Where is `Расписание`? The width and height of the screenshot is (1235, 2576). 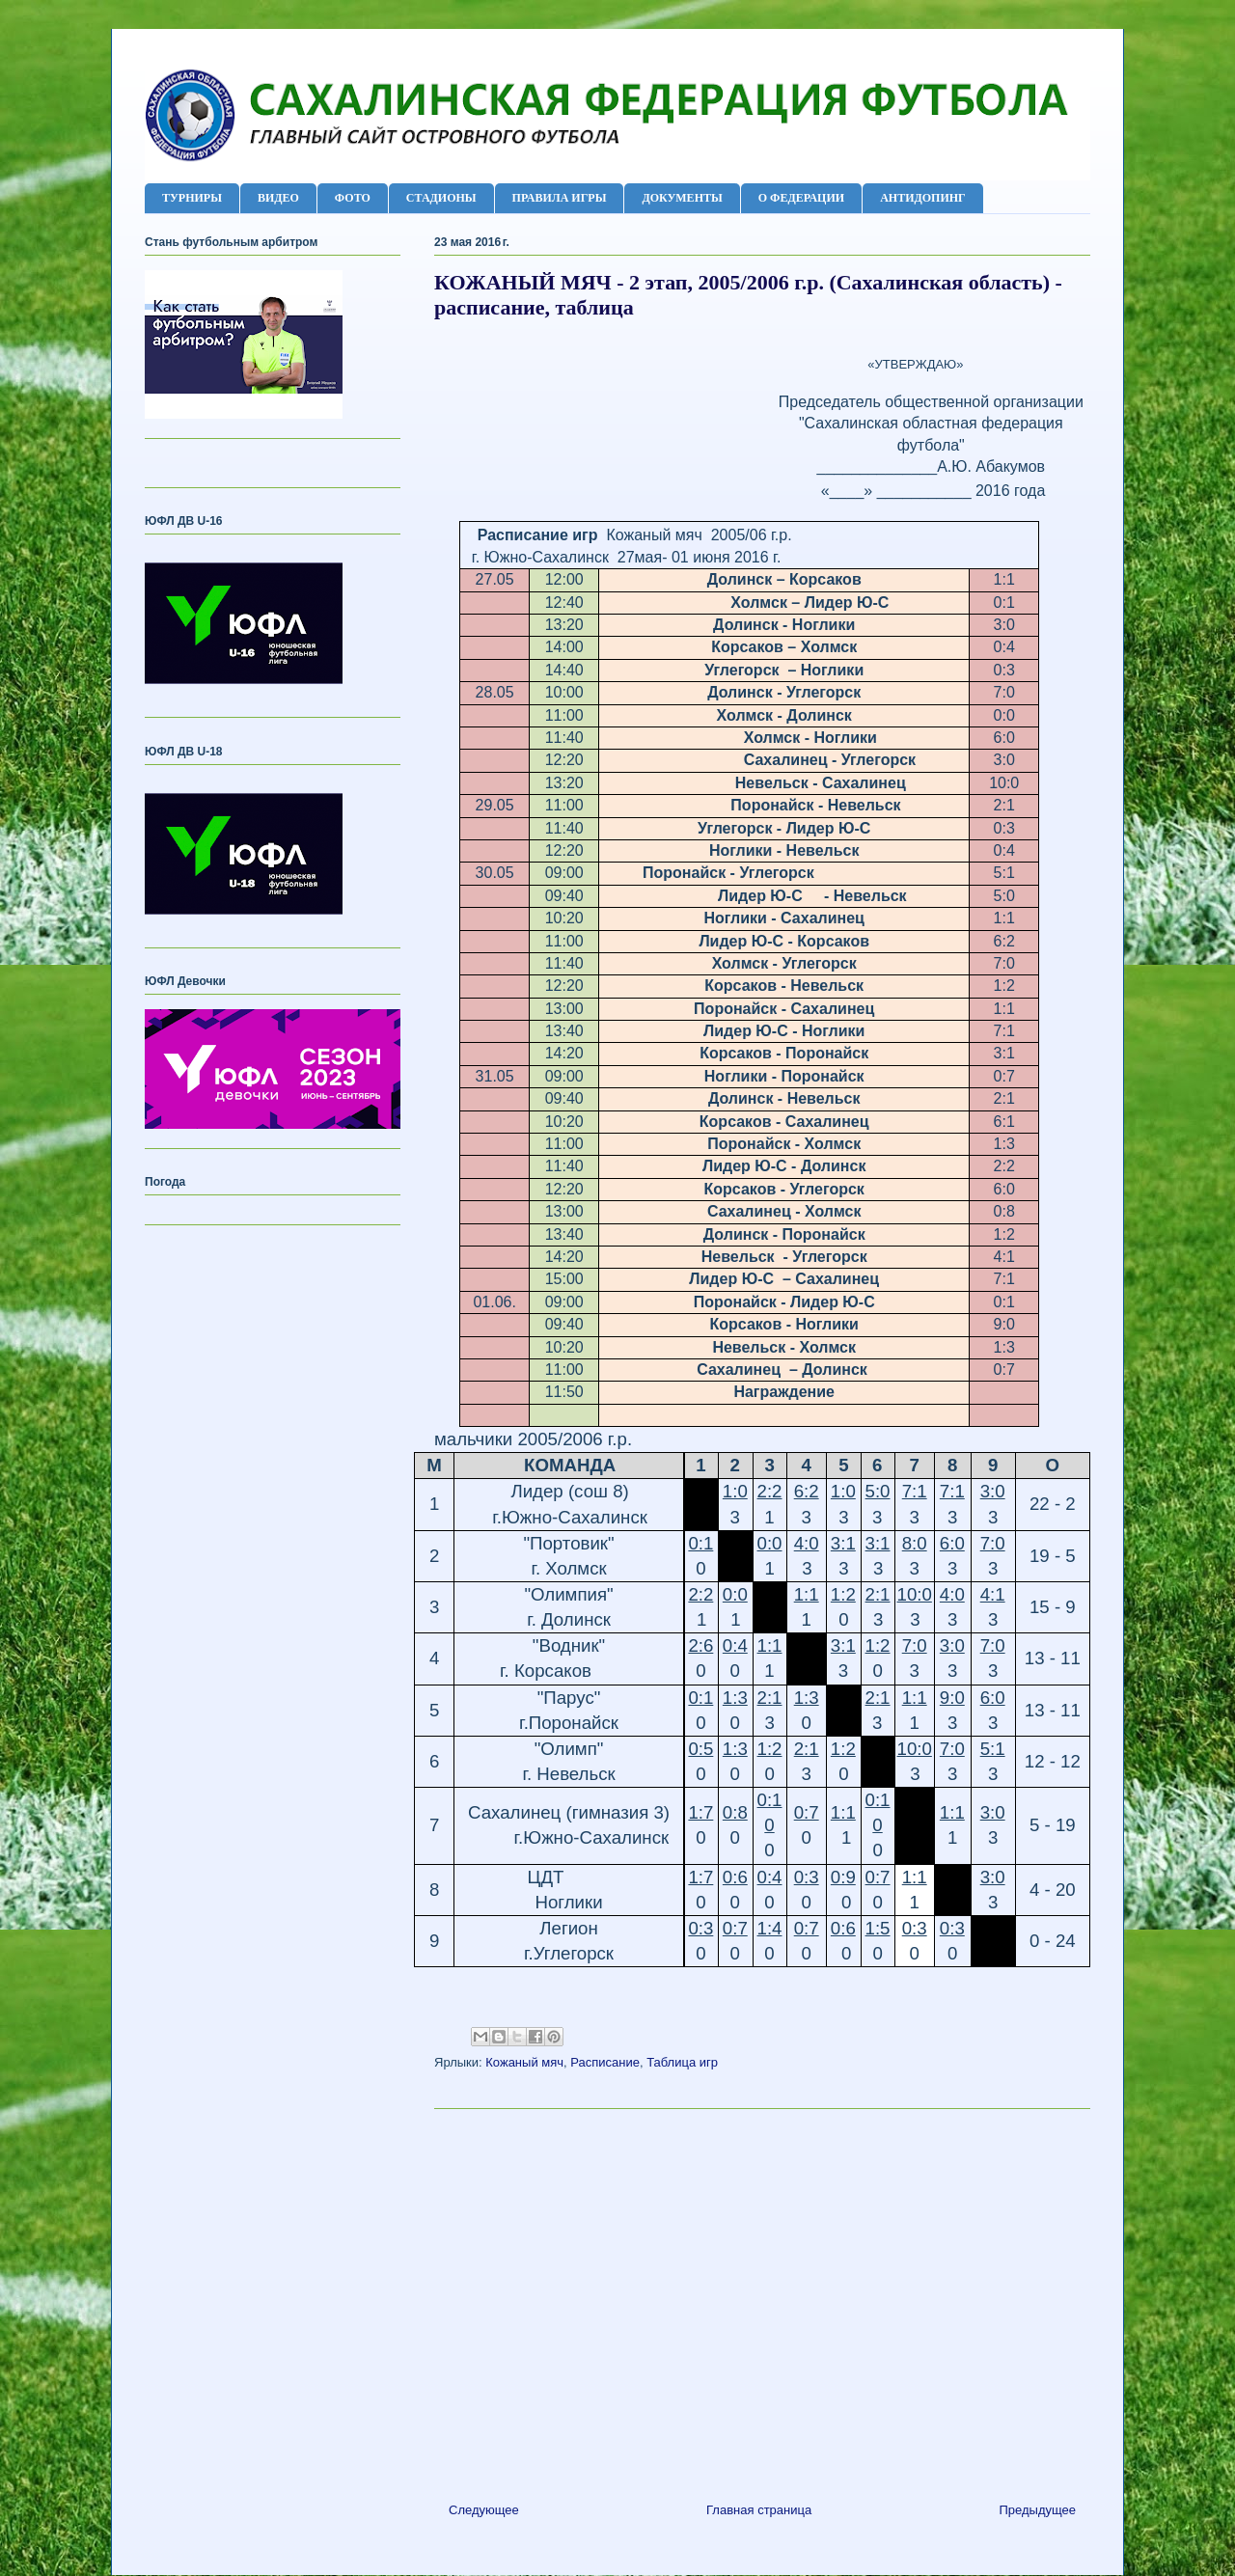
Расписание is located at coordinates (605, 2062).